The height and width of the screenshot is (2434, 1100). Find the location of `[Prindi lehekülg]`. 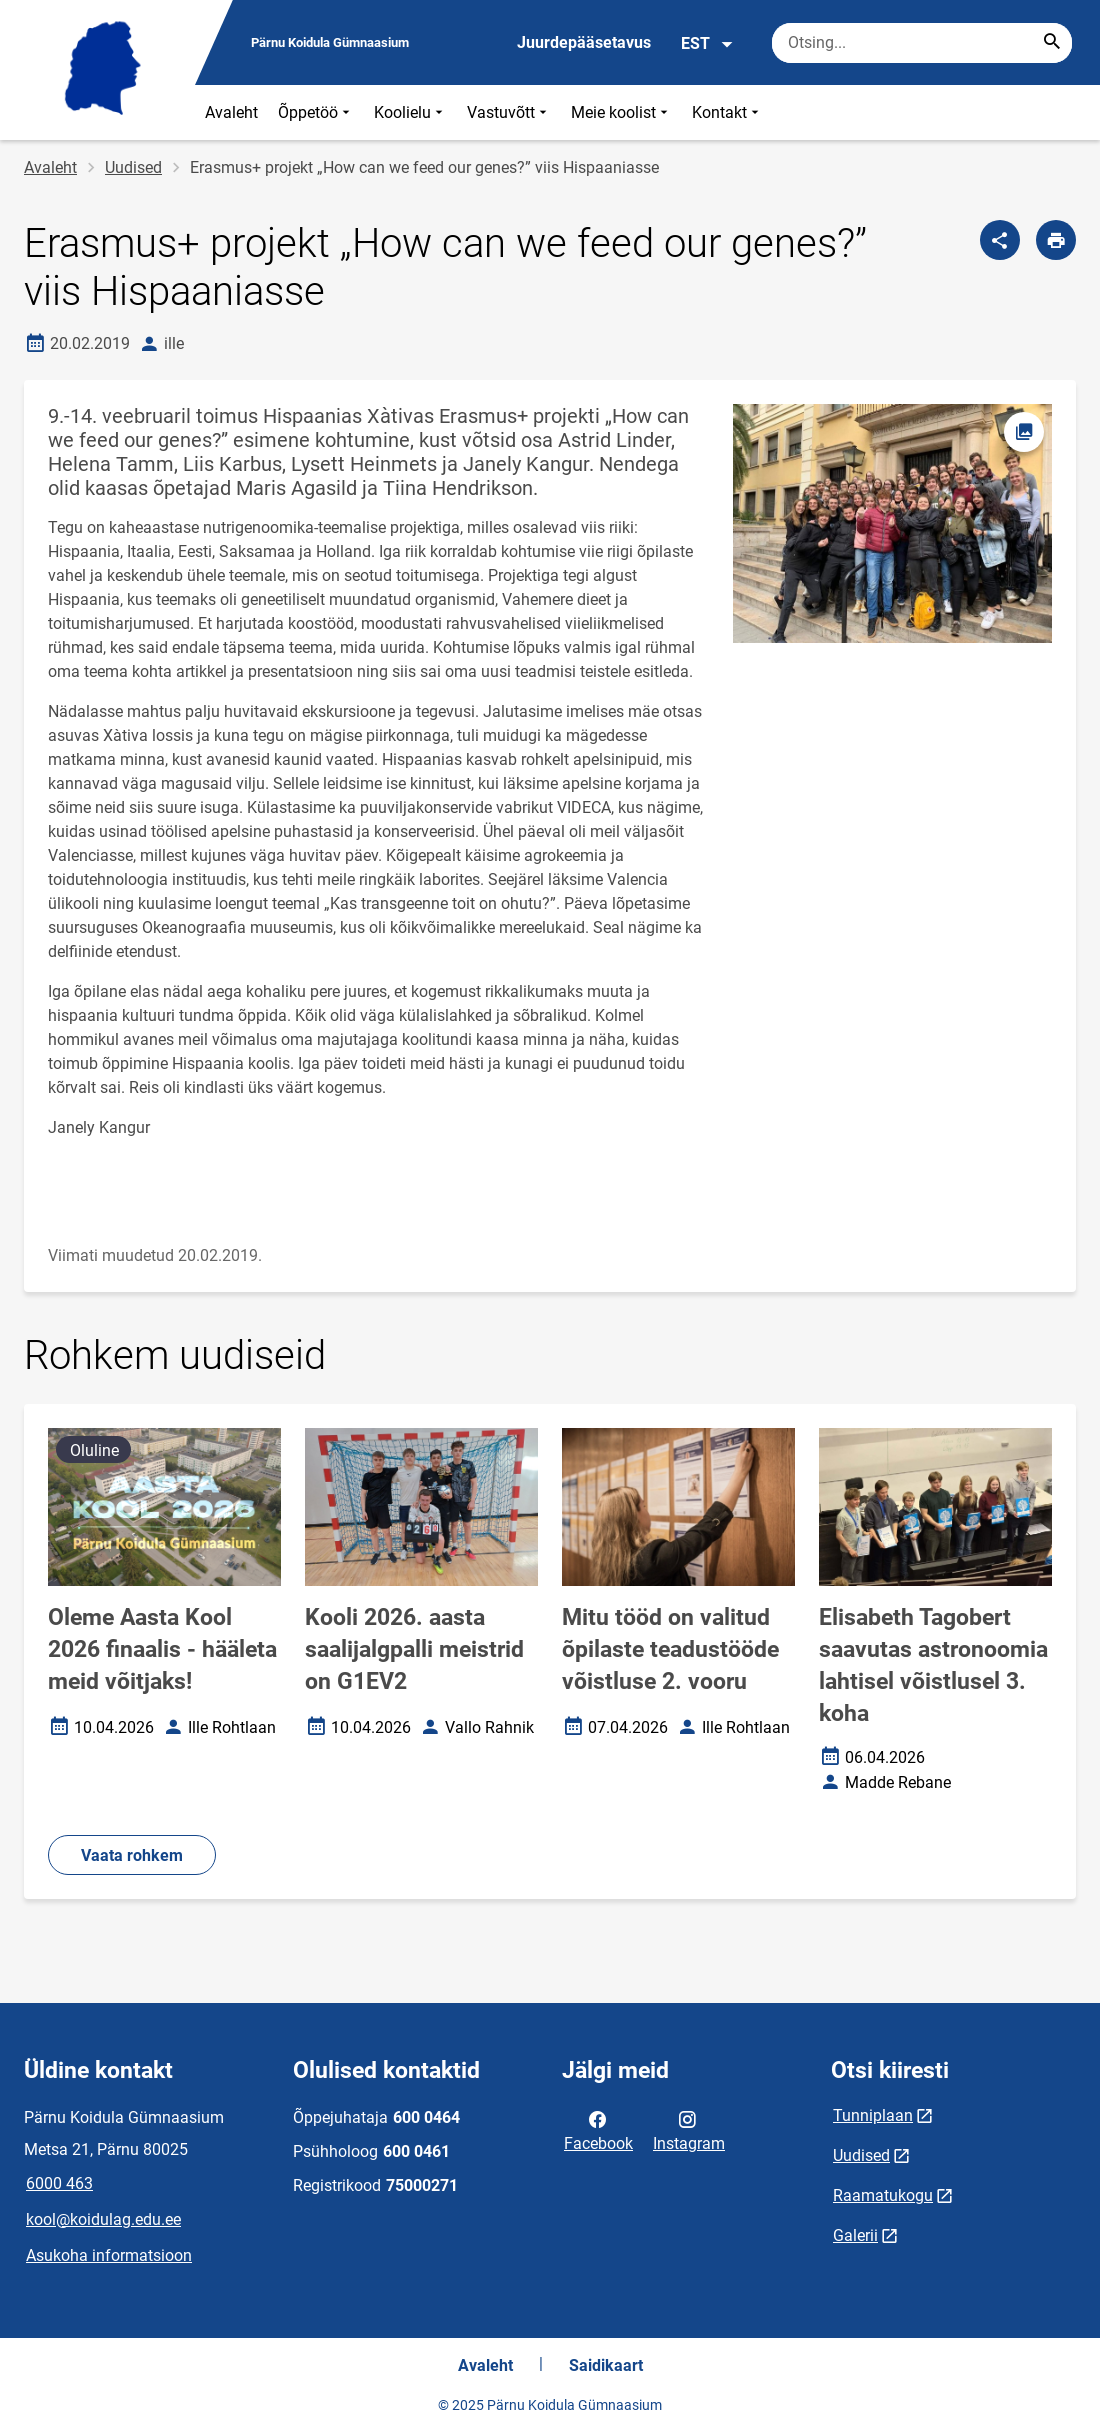

[Prindi lehekülg] is located at coordinates (1056, 240).